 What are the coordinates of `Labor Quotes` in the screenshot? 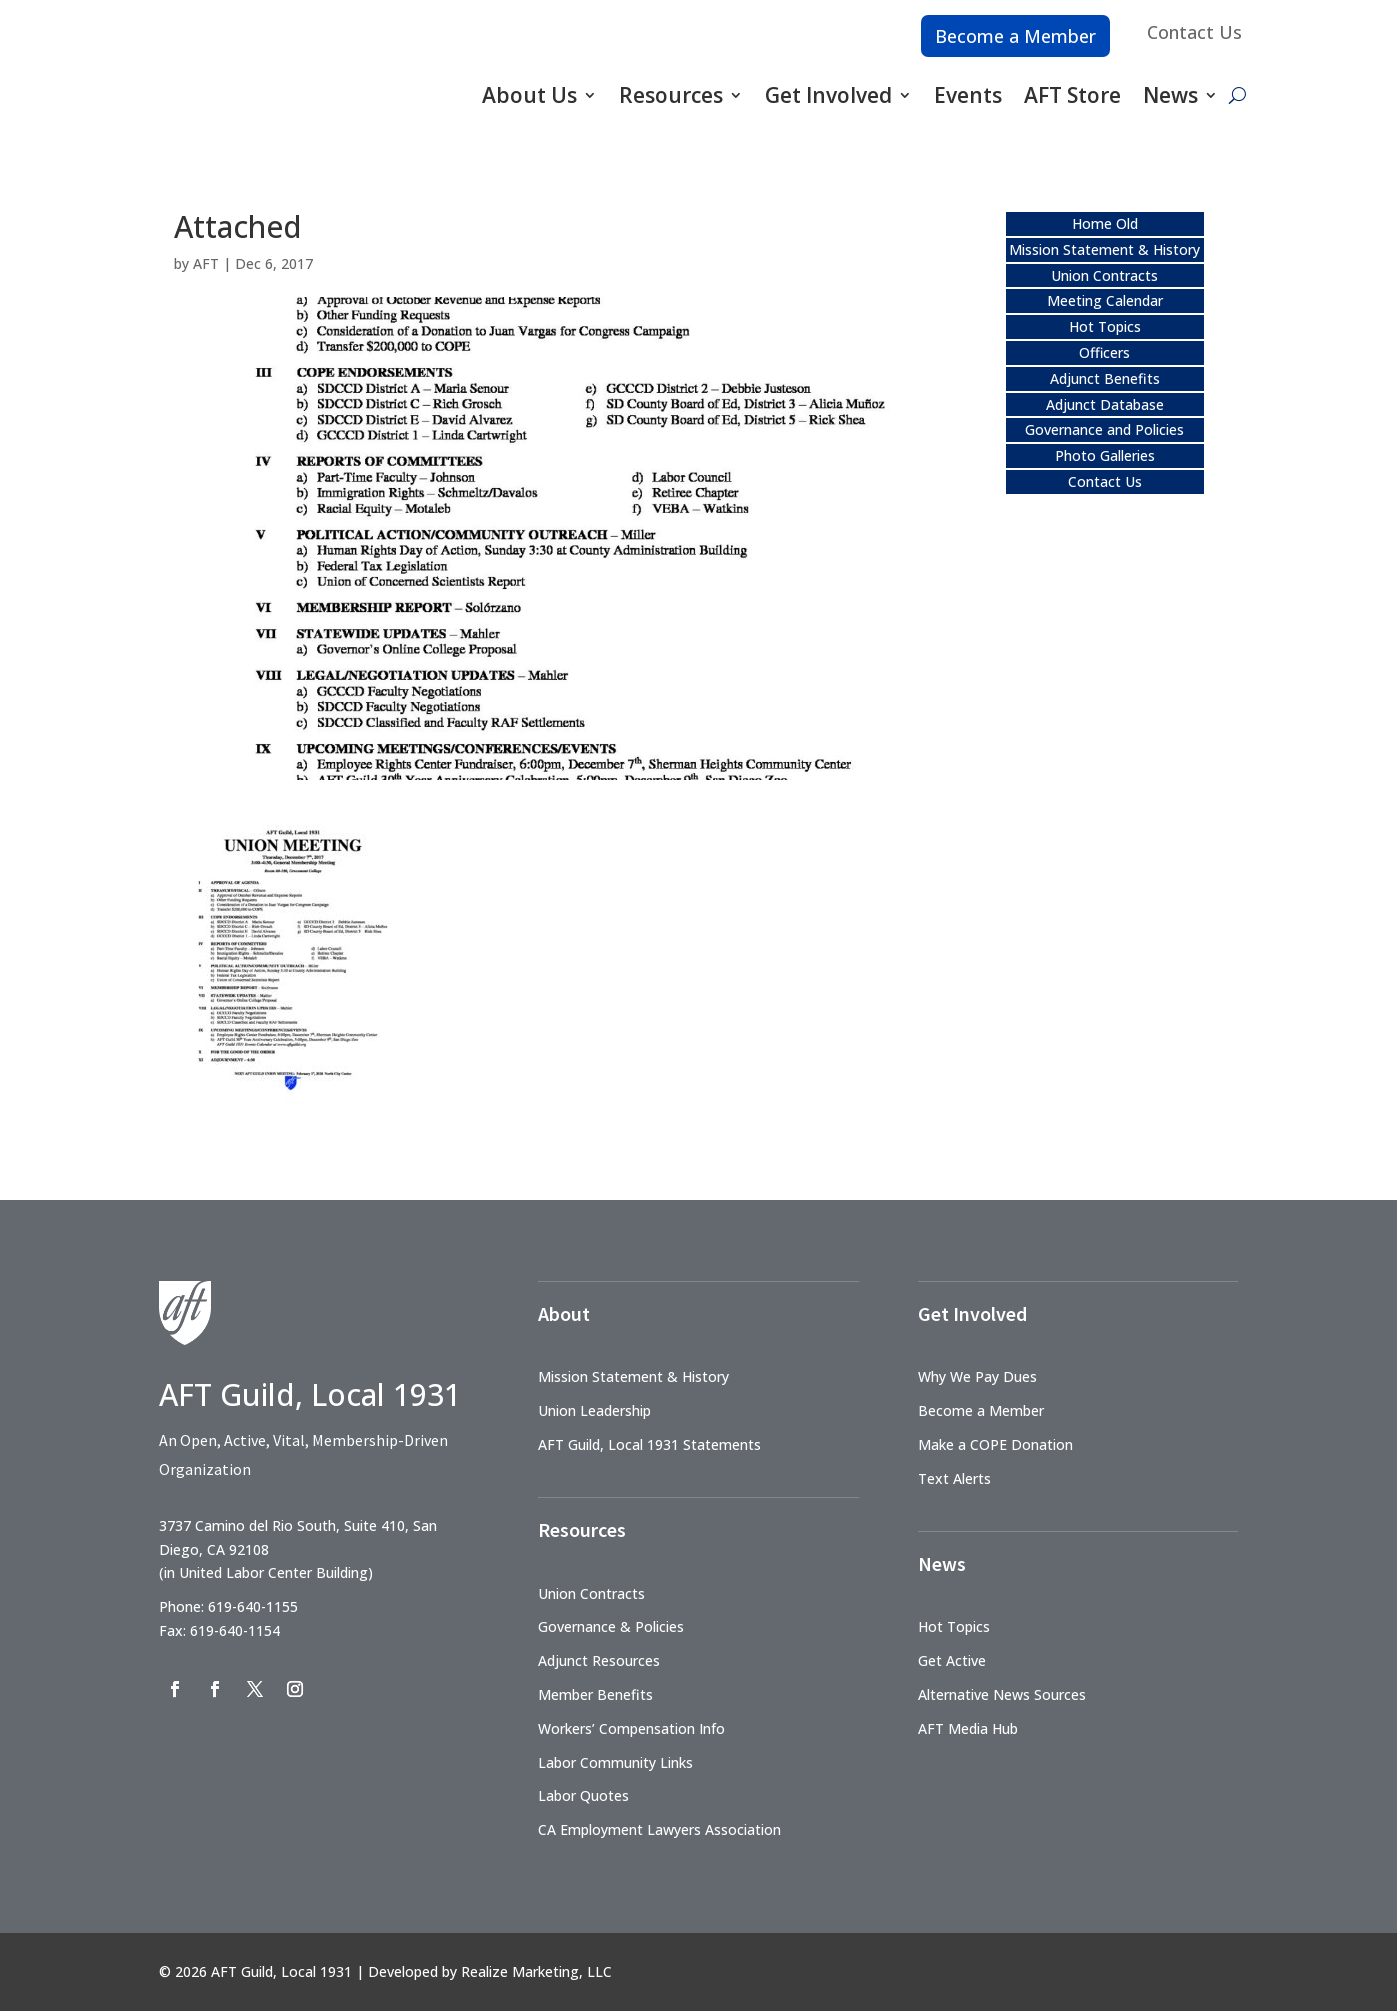 It's located at (583, 1795).